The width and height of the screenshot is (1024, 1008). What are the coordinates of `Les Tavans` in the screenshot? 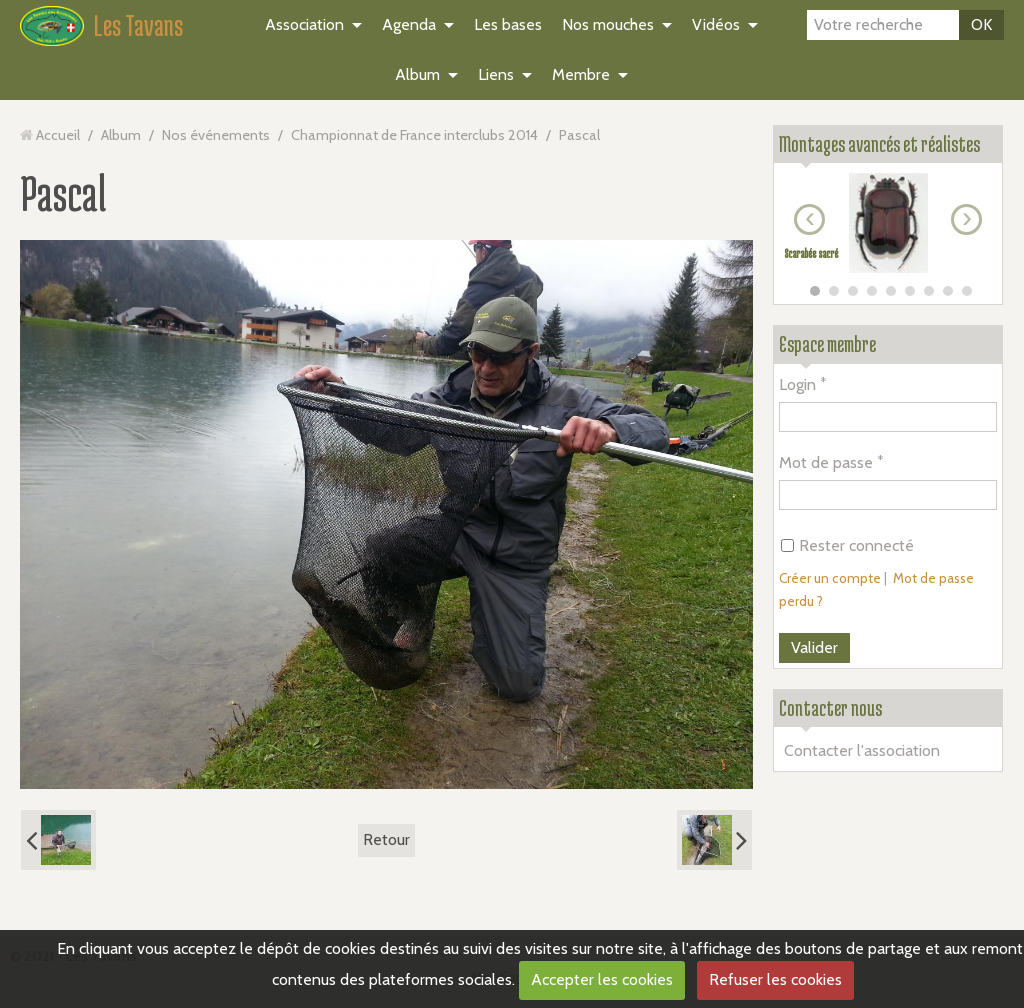 It's located at (138, 25).